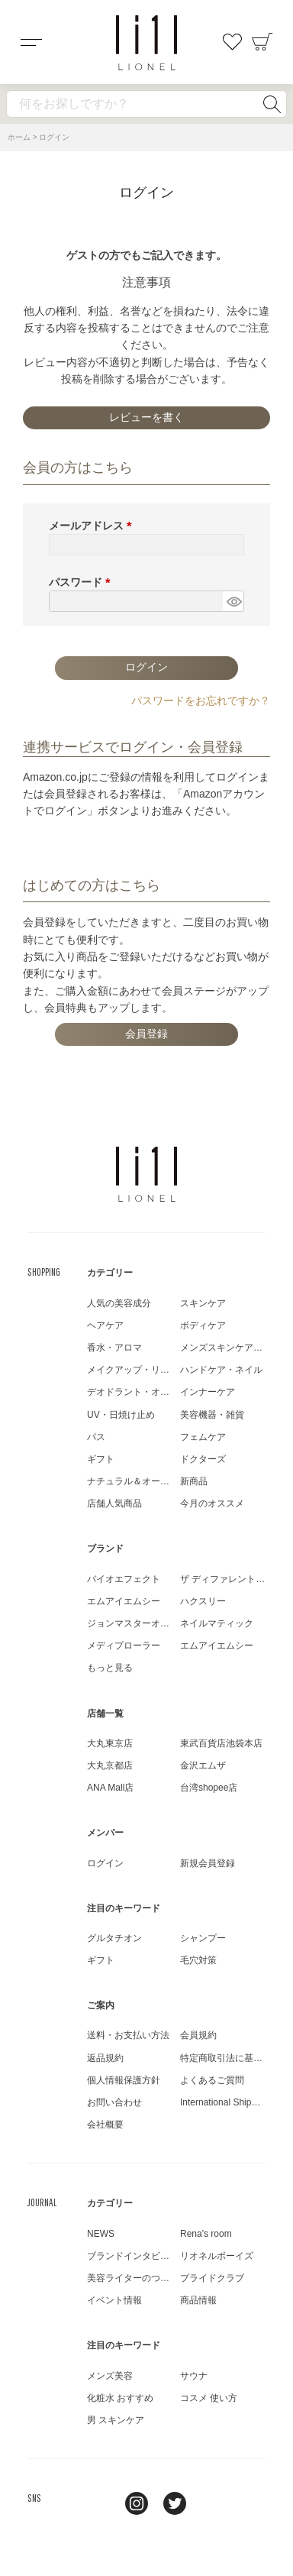  I want to click on バイオエフェクト, so click(123, 1579).